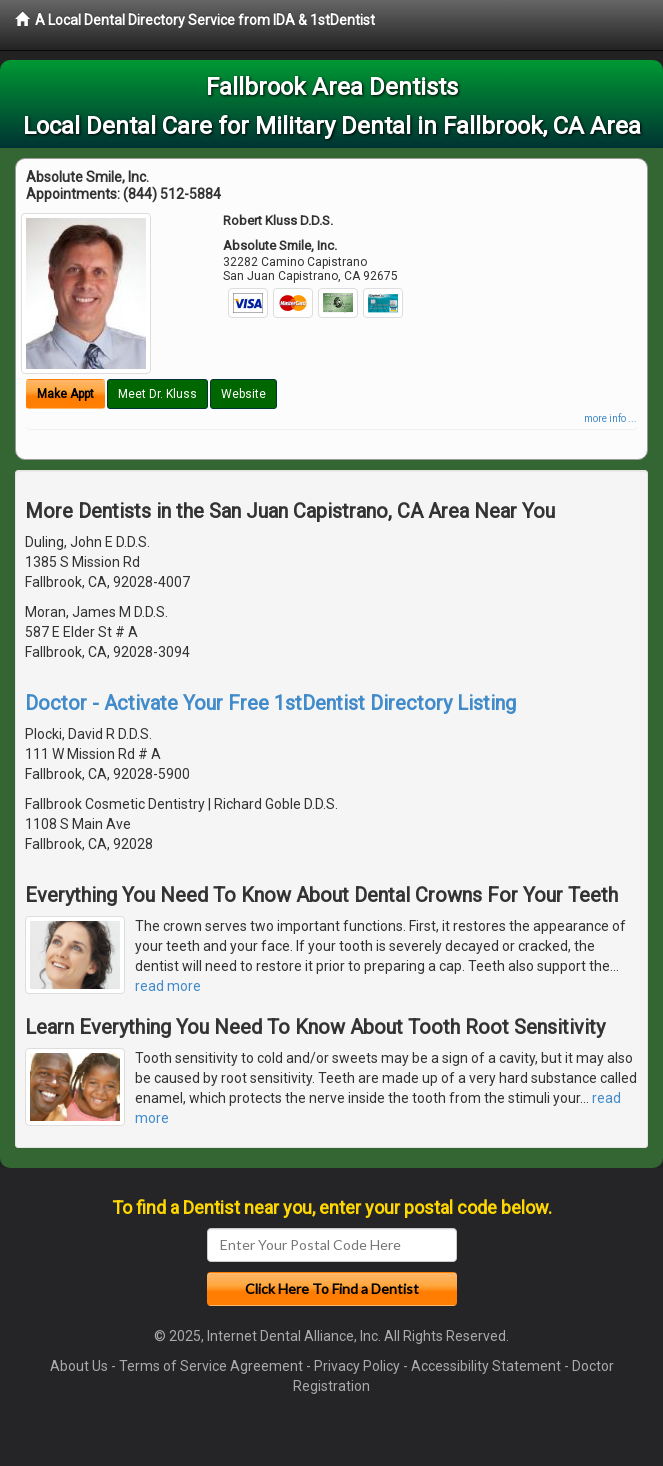 This screenshot has height=1466, width=663. I want to click on Website, so click(243, 394).